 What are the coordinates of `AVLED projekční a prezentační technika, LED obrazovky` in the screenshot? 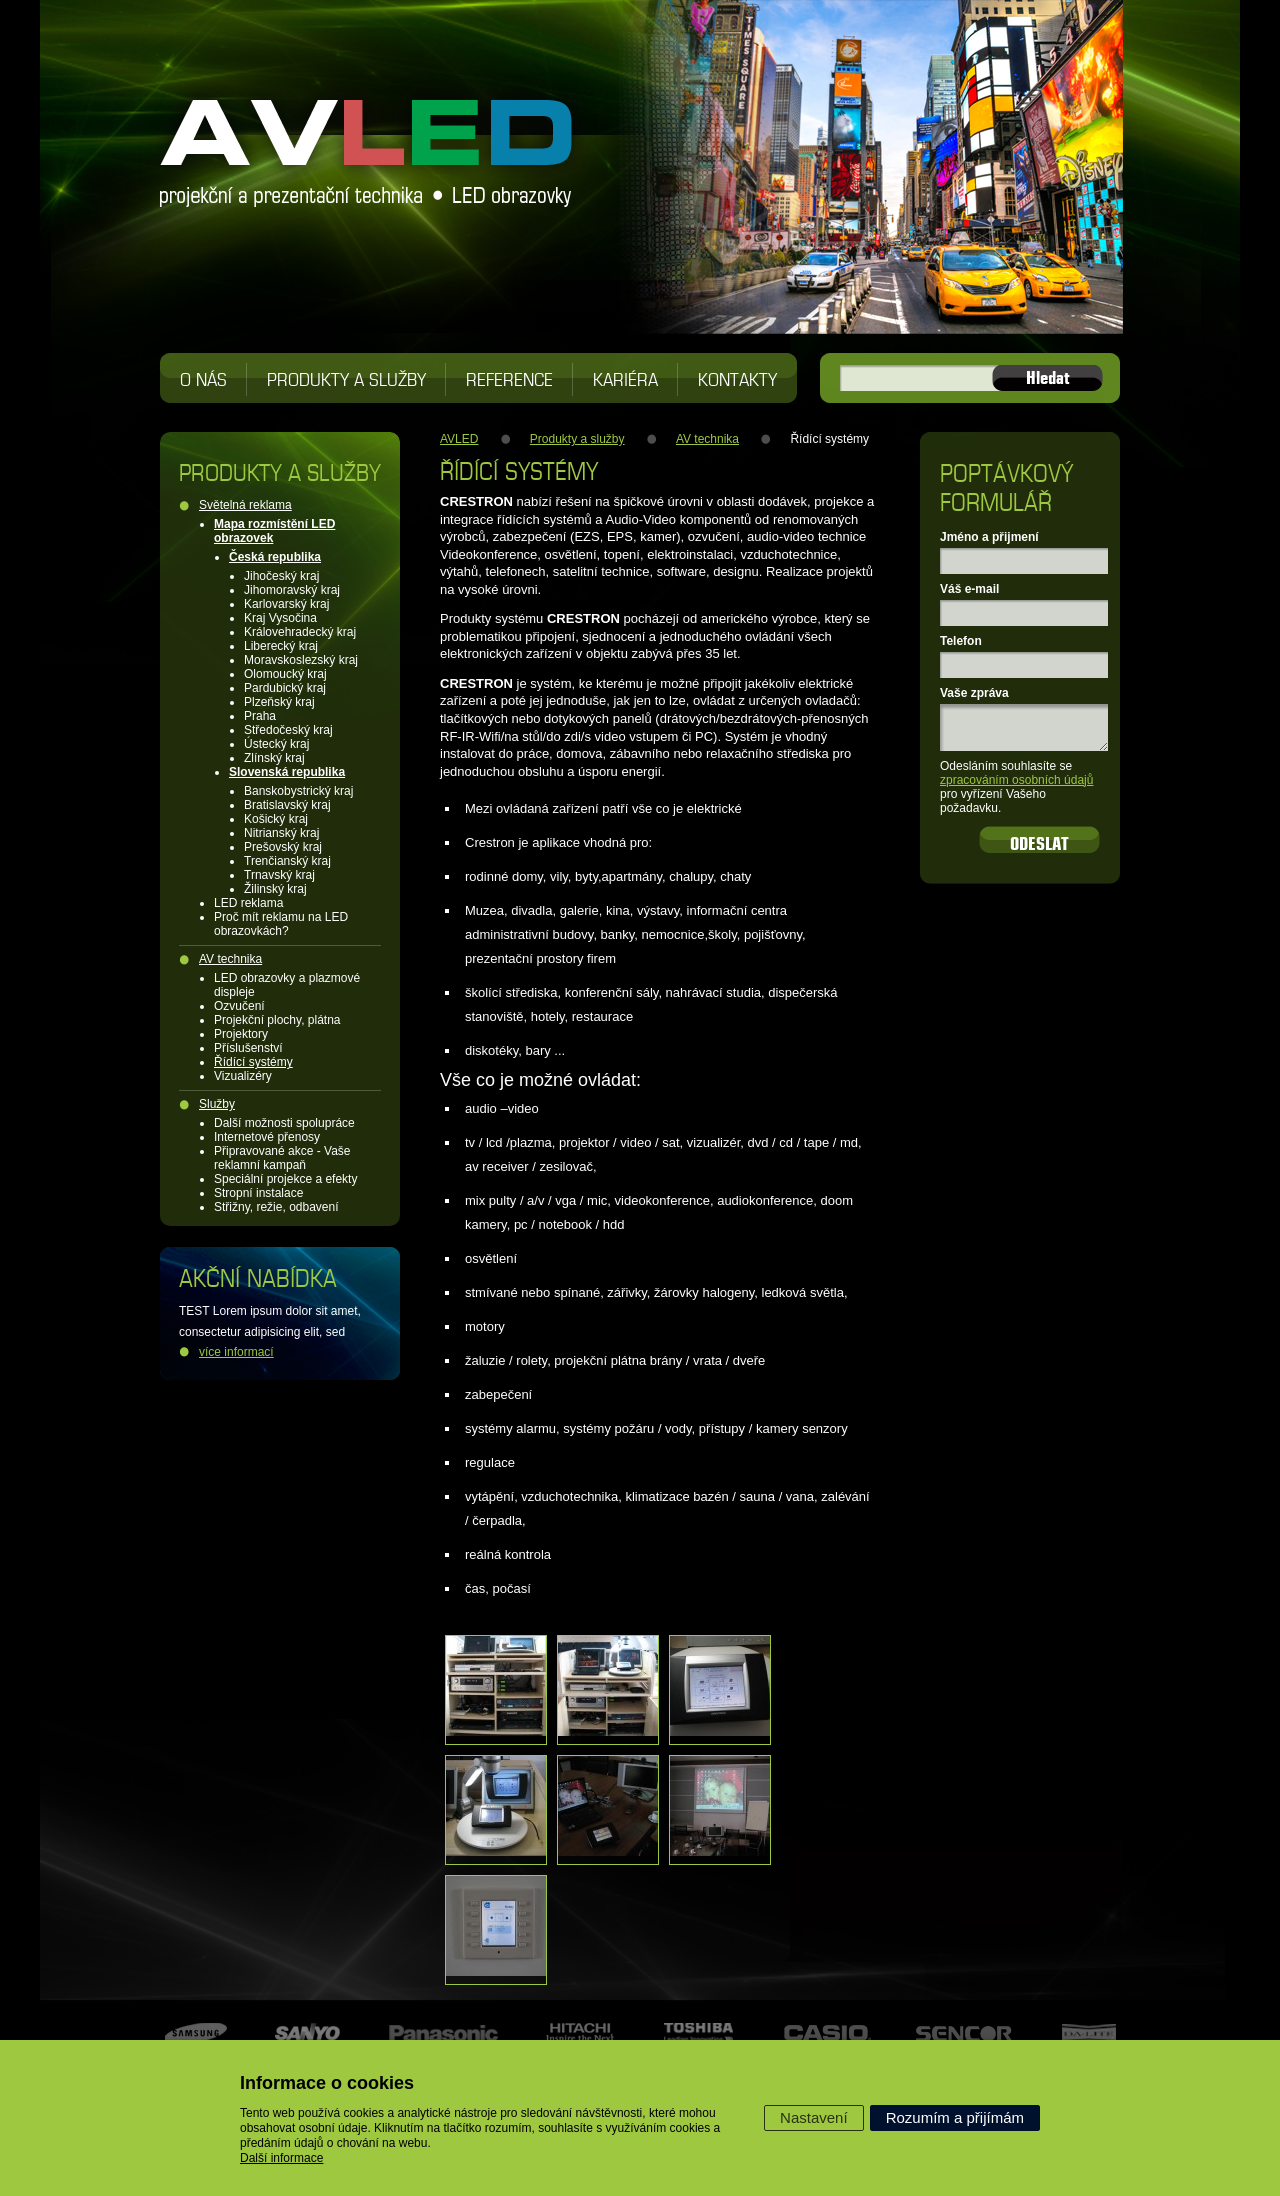 It's located at (367, 140).